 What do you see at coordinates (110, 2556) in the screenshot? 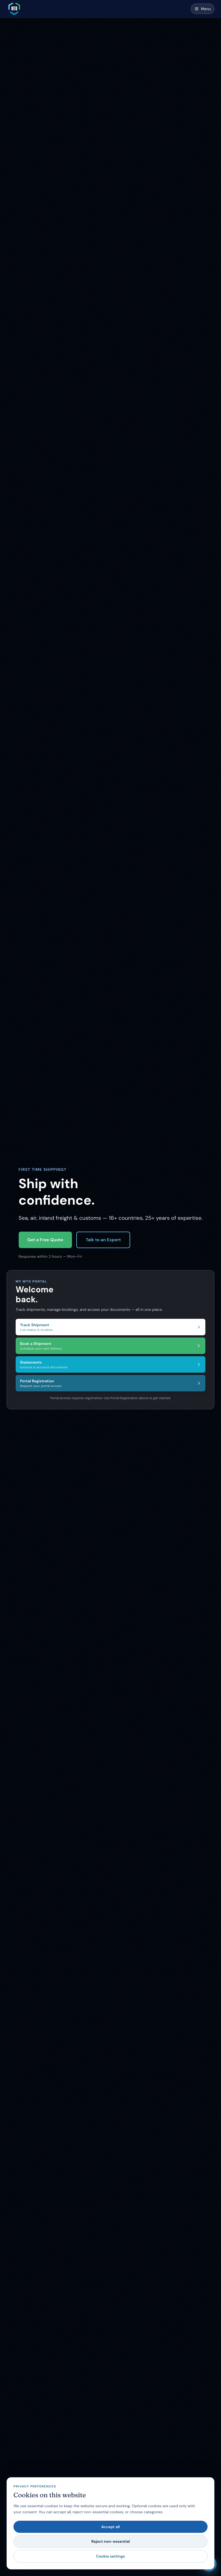
I see `Cookie settings` at bounding box center [110, 2556].